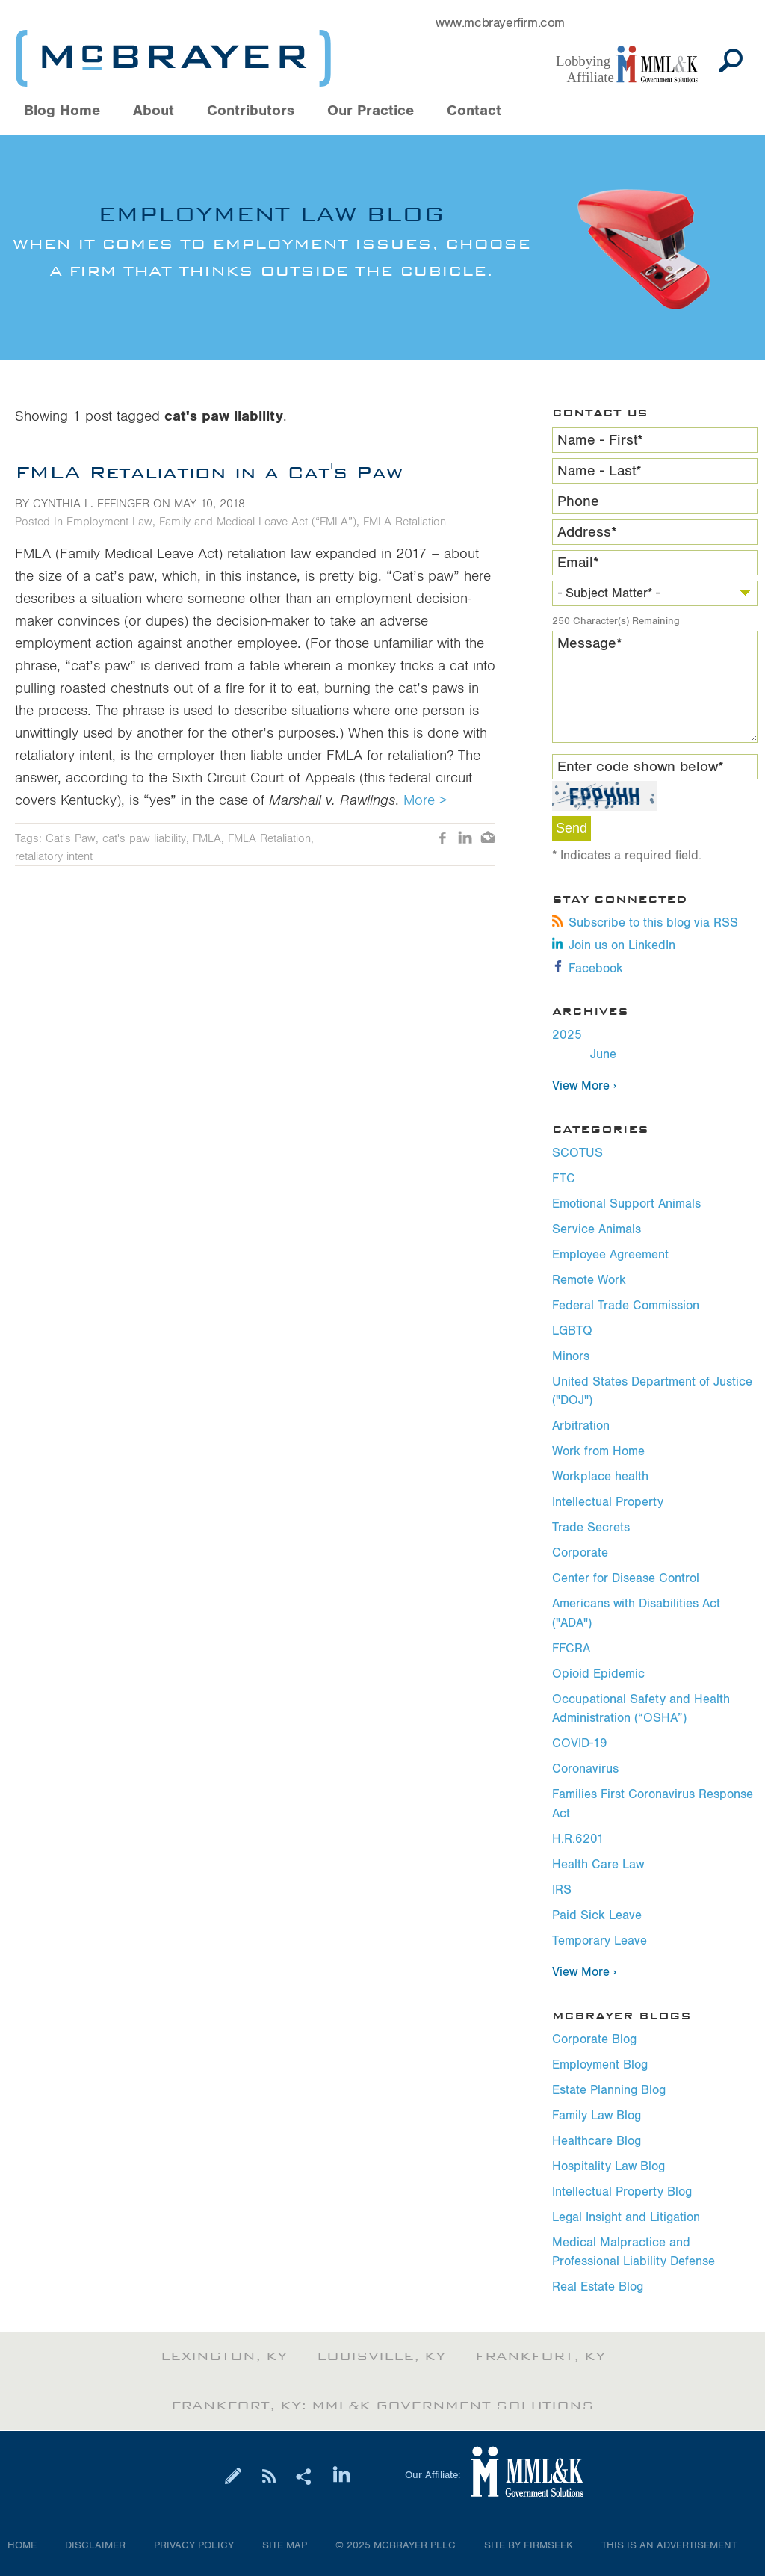 The image size is (765, 2576). I want to click on Intellectual Property Blog [Intellectual Property Blog (opens in a new window)], so click(622, 2191).